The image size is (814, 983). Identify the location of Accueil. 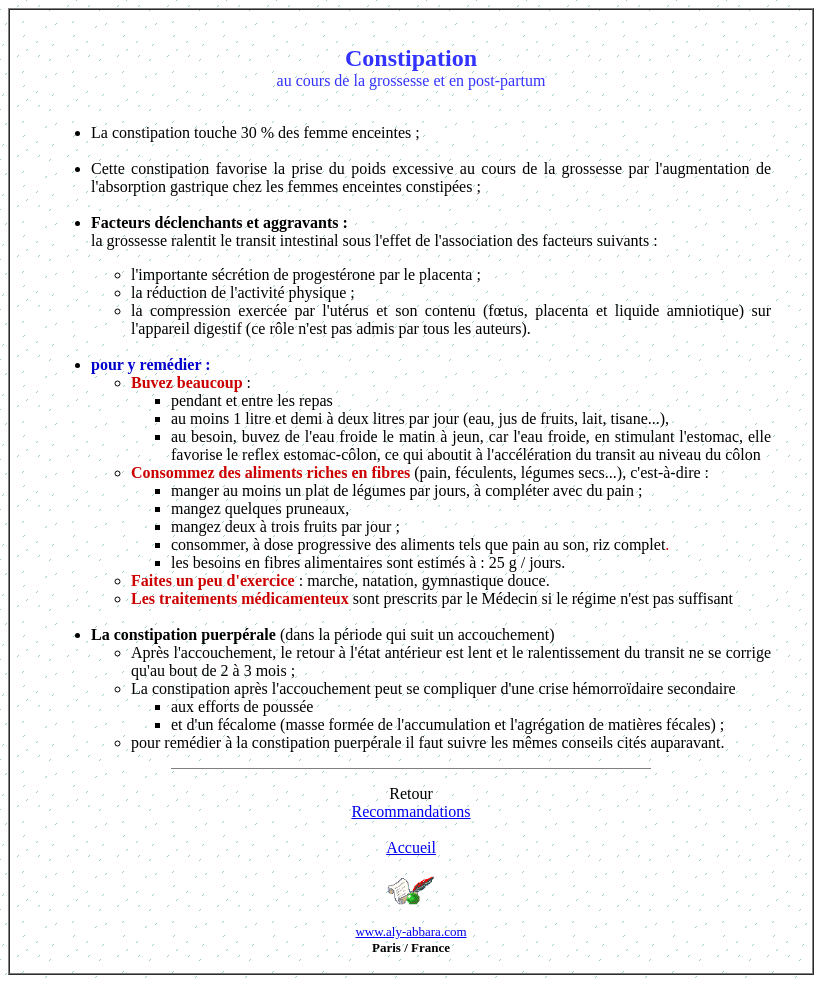
(411, 847).